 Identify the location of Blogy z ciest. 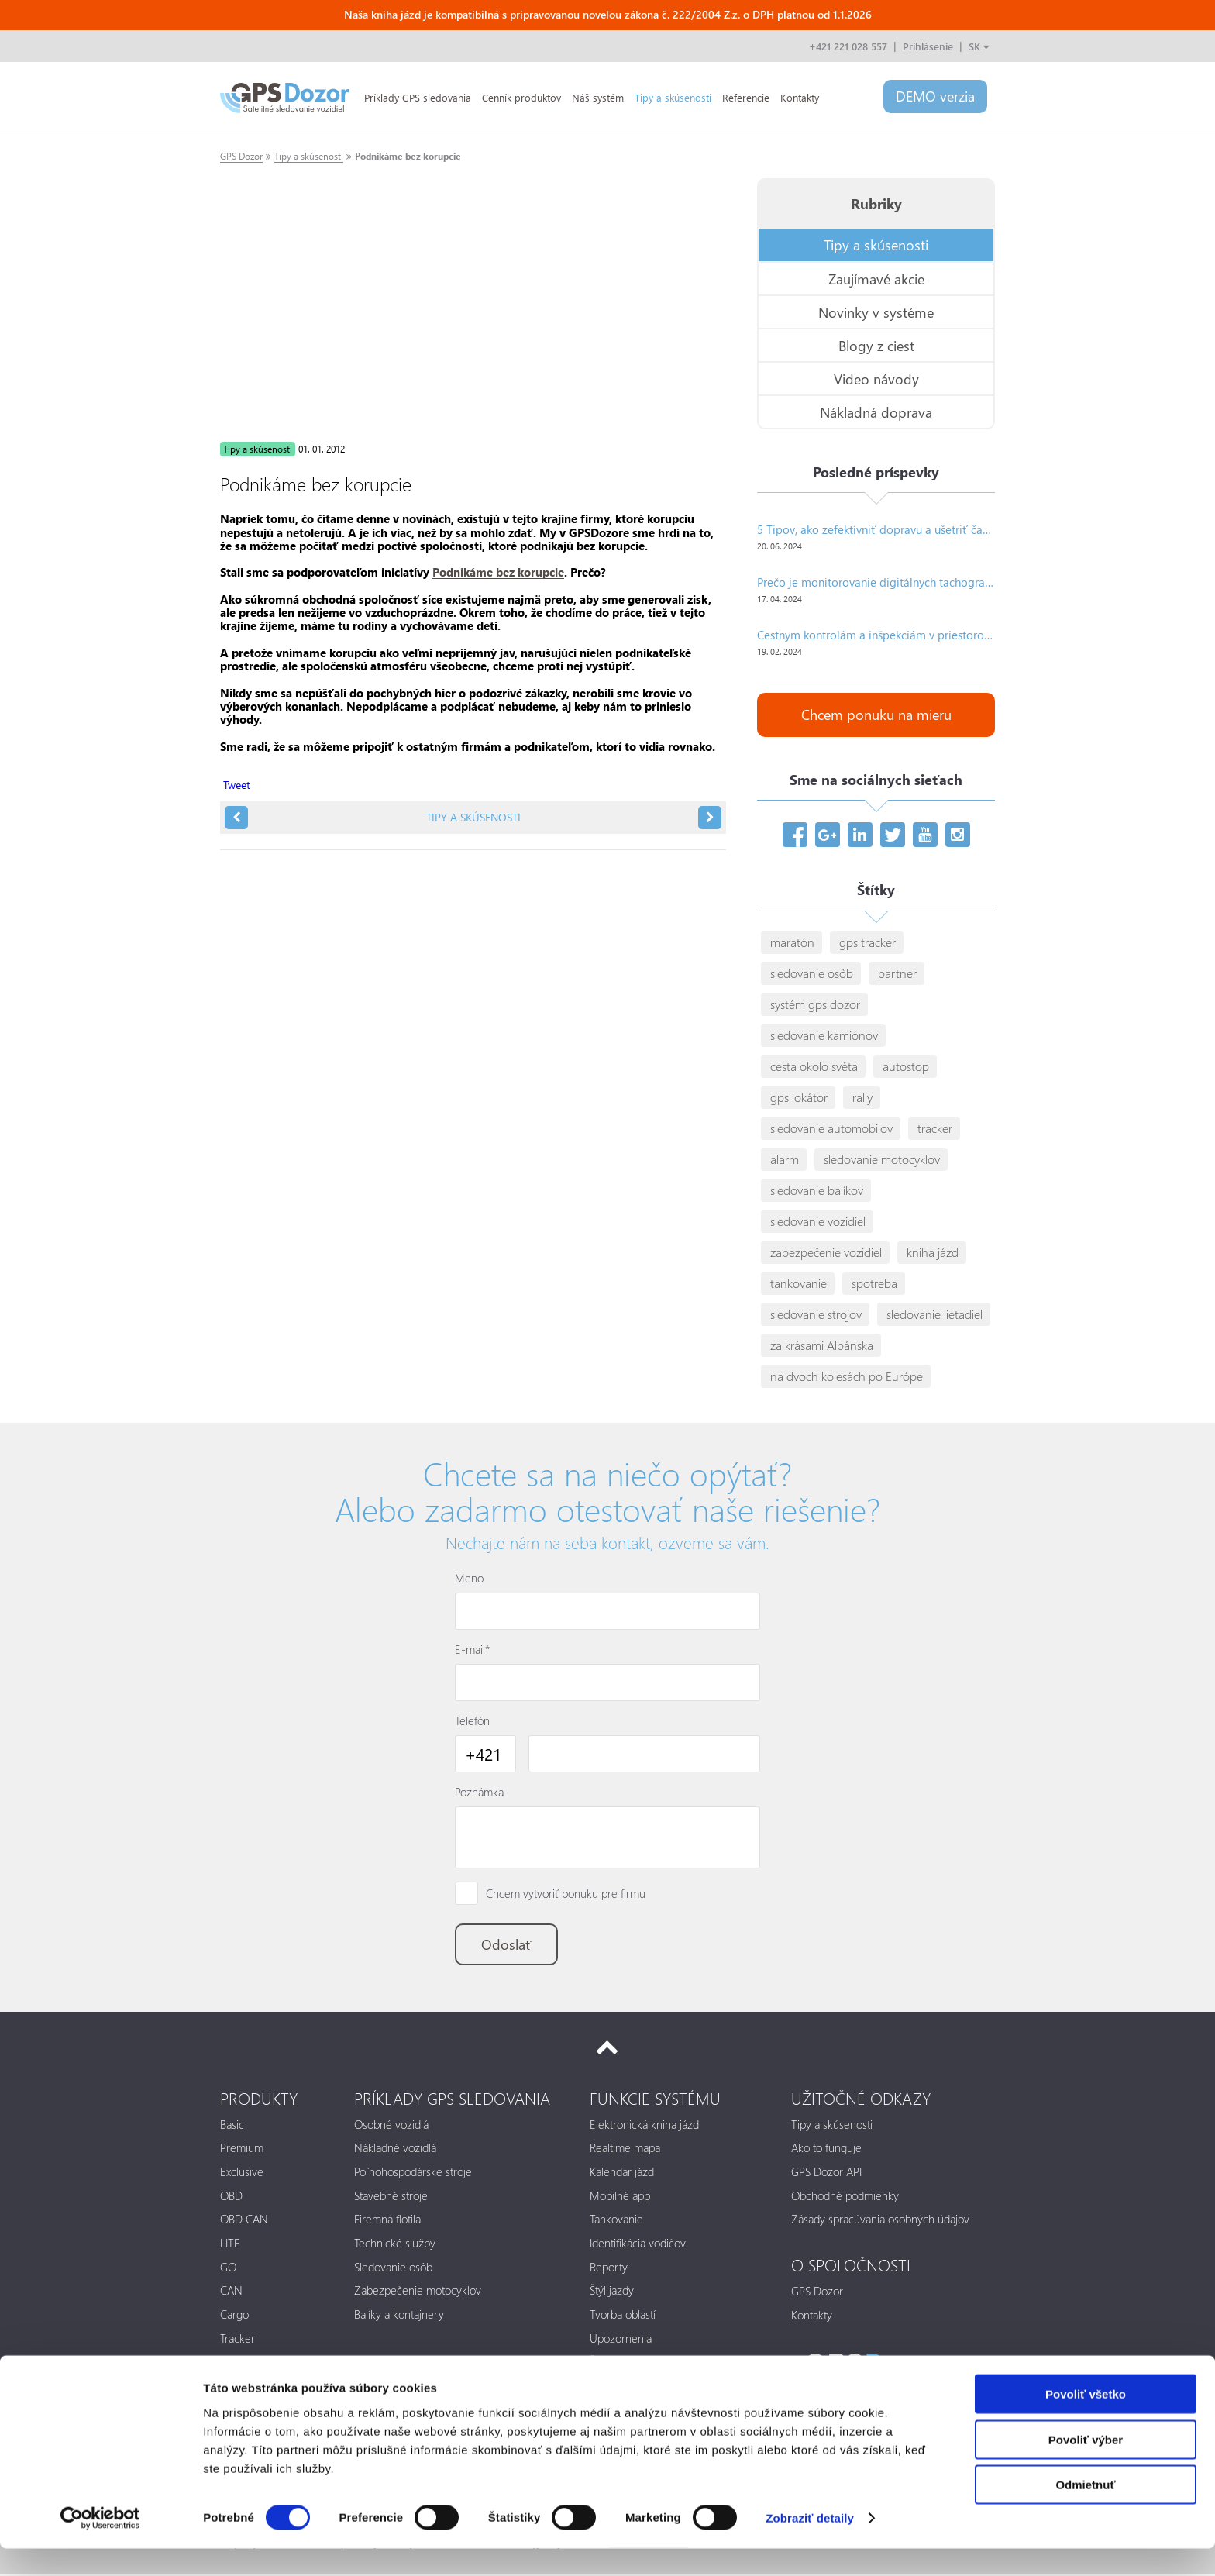
(876, 345).